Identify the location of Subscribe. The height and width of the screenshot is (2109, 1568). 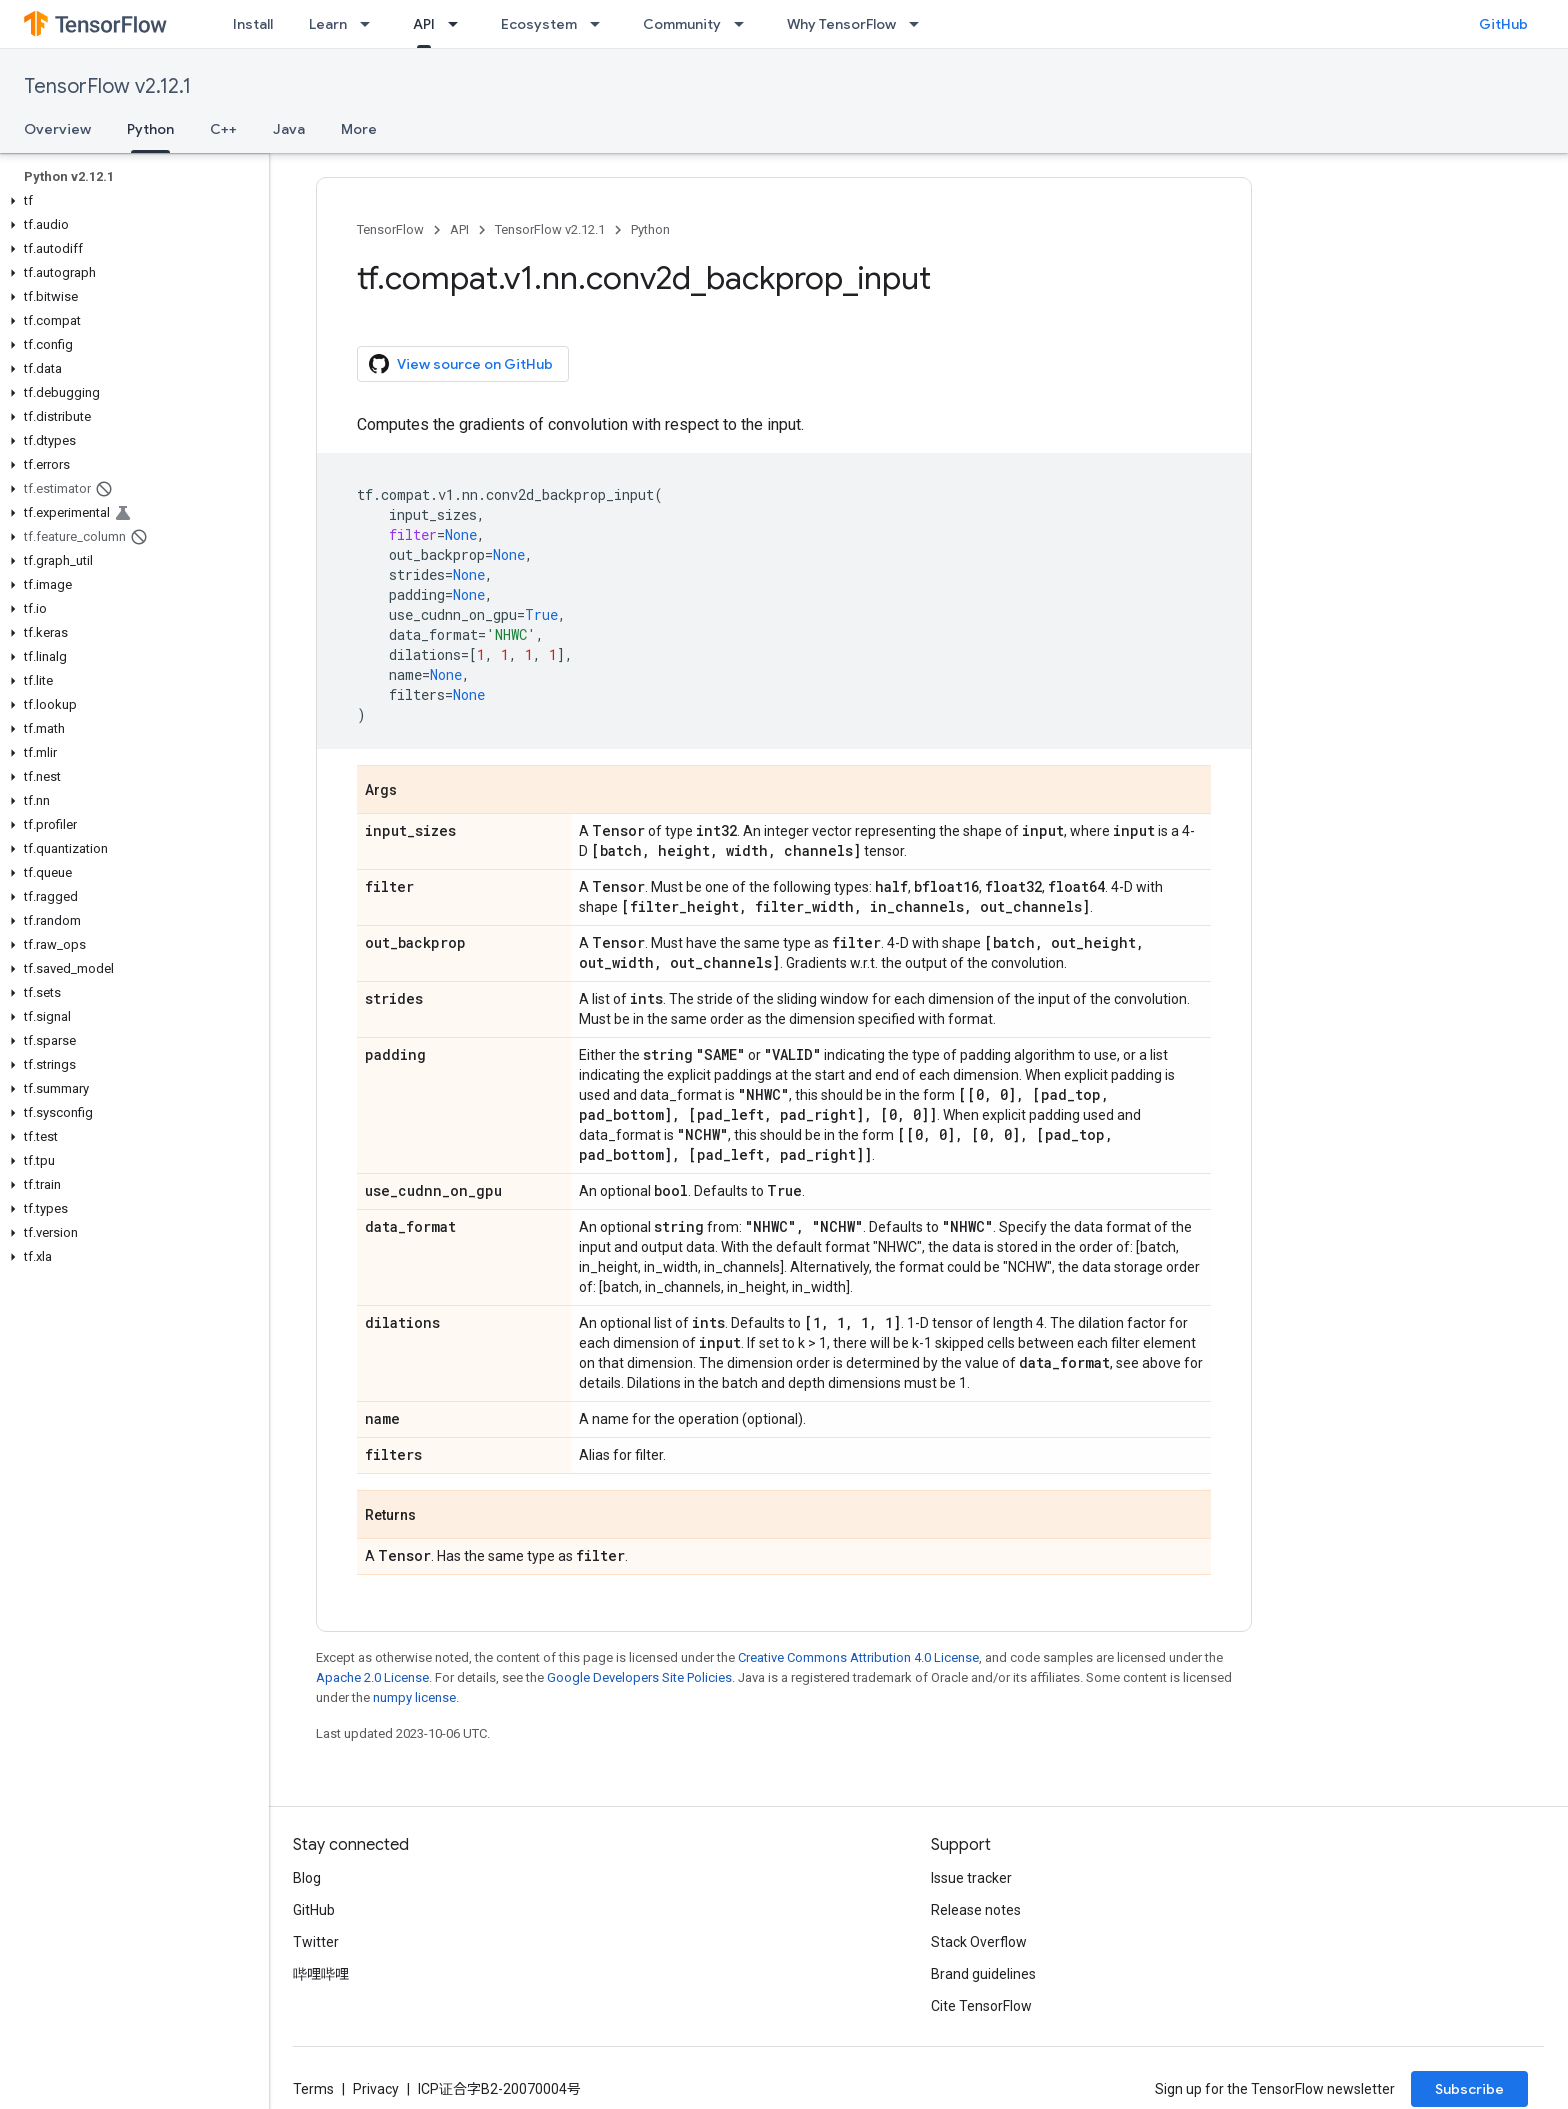
(1469, 2089).